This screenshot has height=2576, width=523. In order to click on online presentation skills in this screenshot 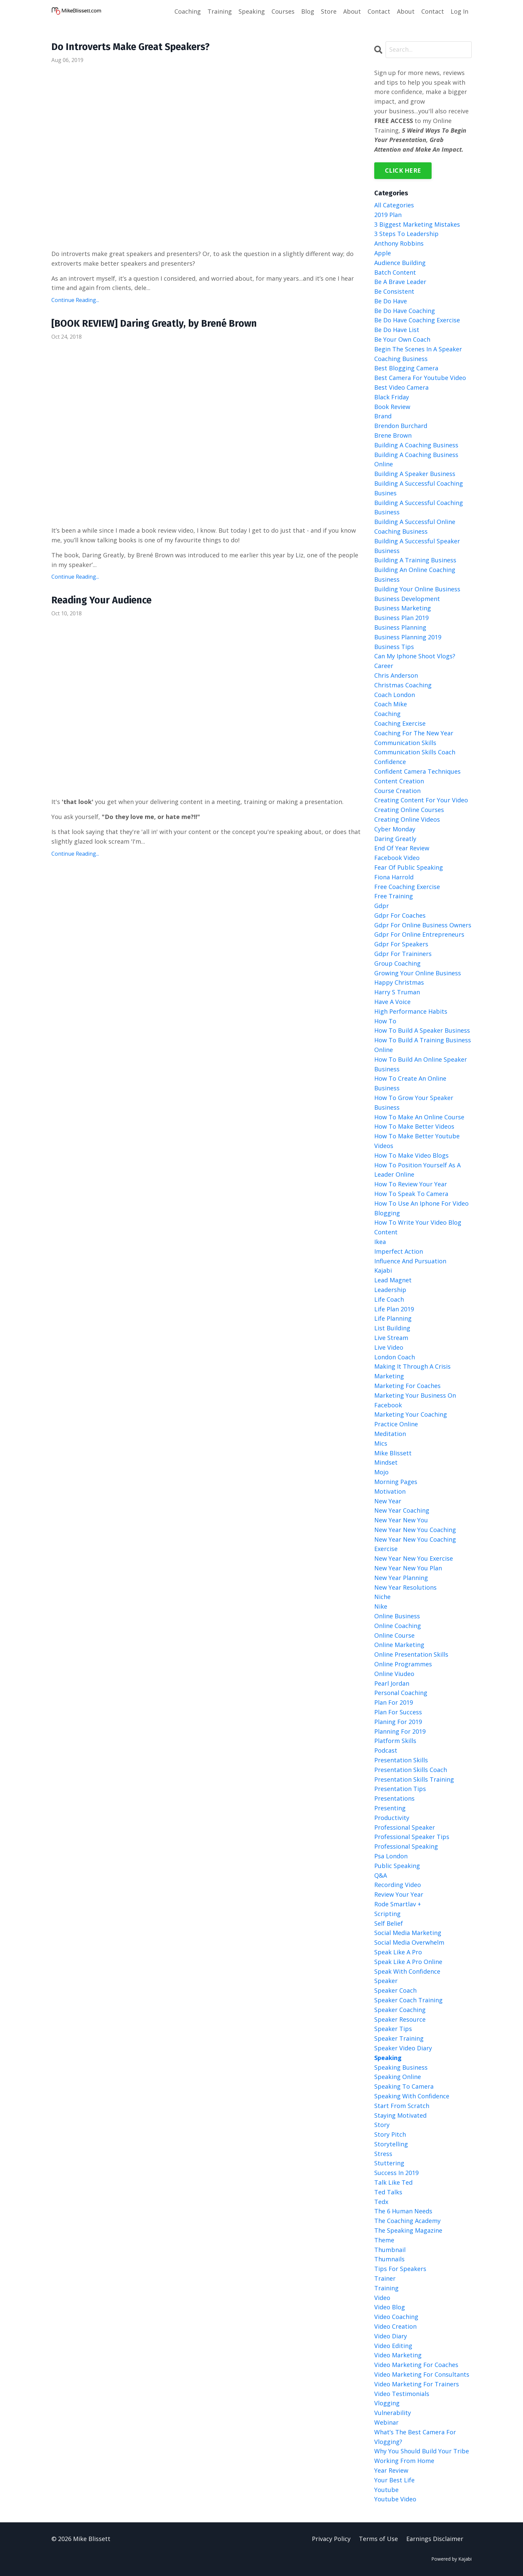, I will do `click(411, 1654)`.